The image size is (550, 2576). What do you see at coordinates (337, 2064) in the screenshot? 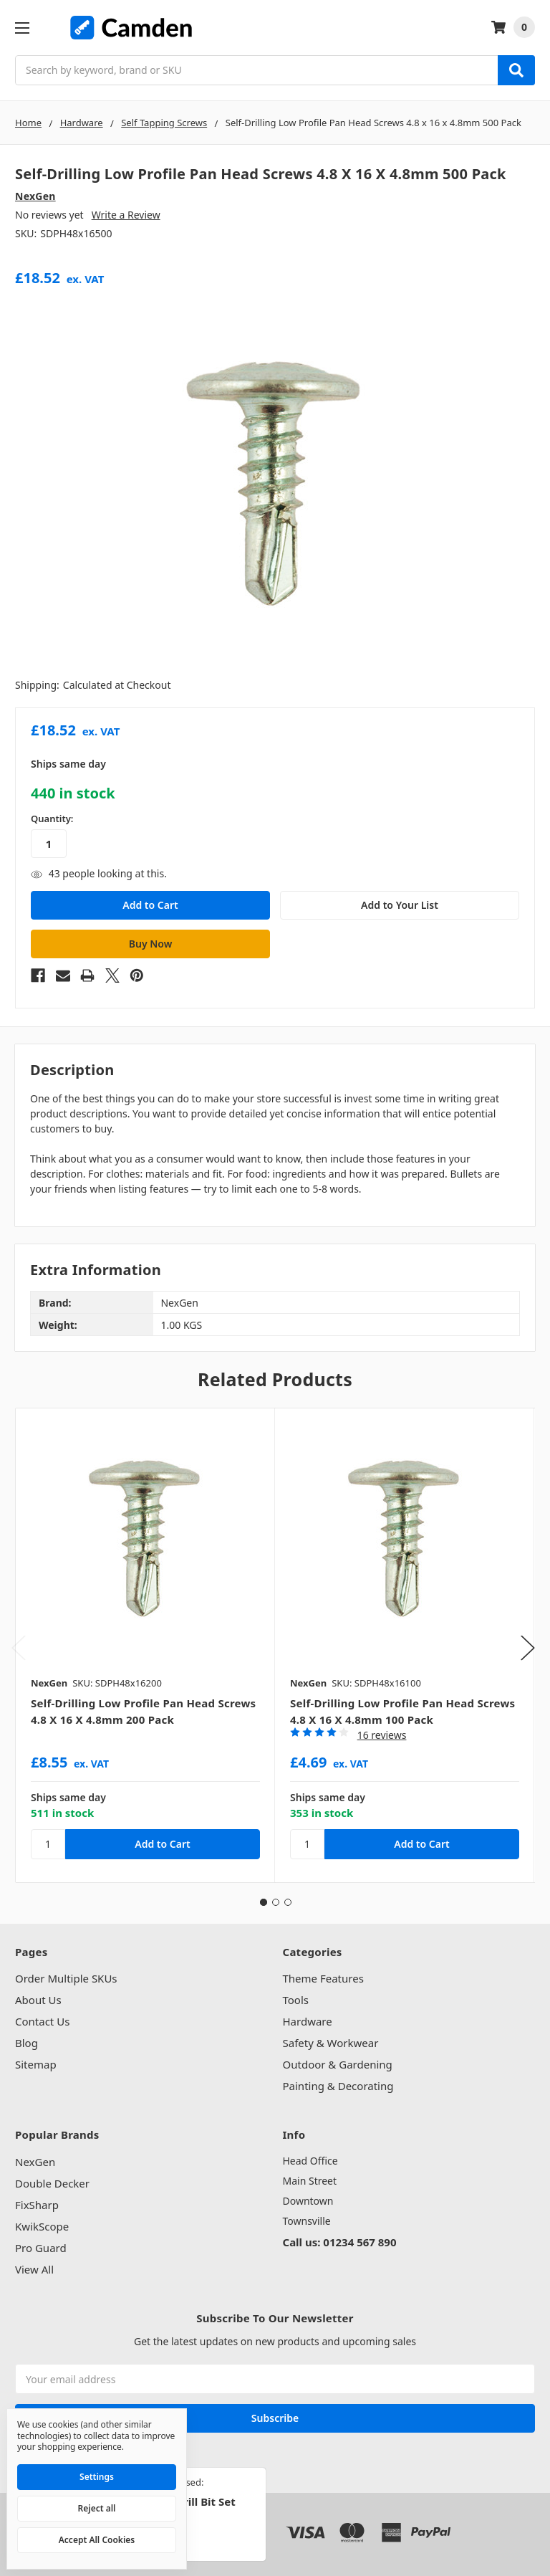
I see `Outdoor & Gardening` at bounding box center [337, 2064].